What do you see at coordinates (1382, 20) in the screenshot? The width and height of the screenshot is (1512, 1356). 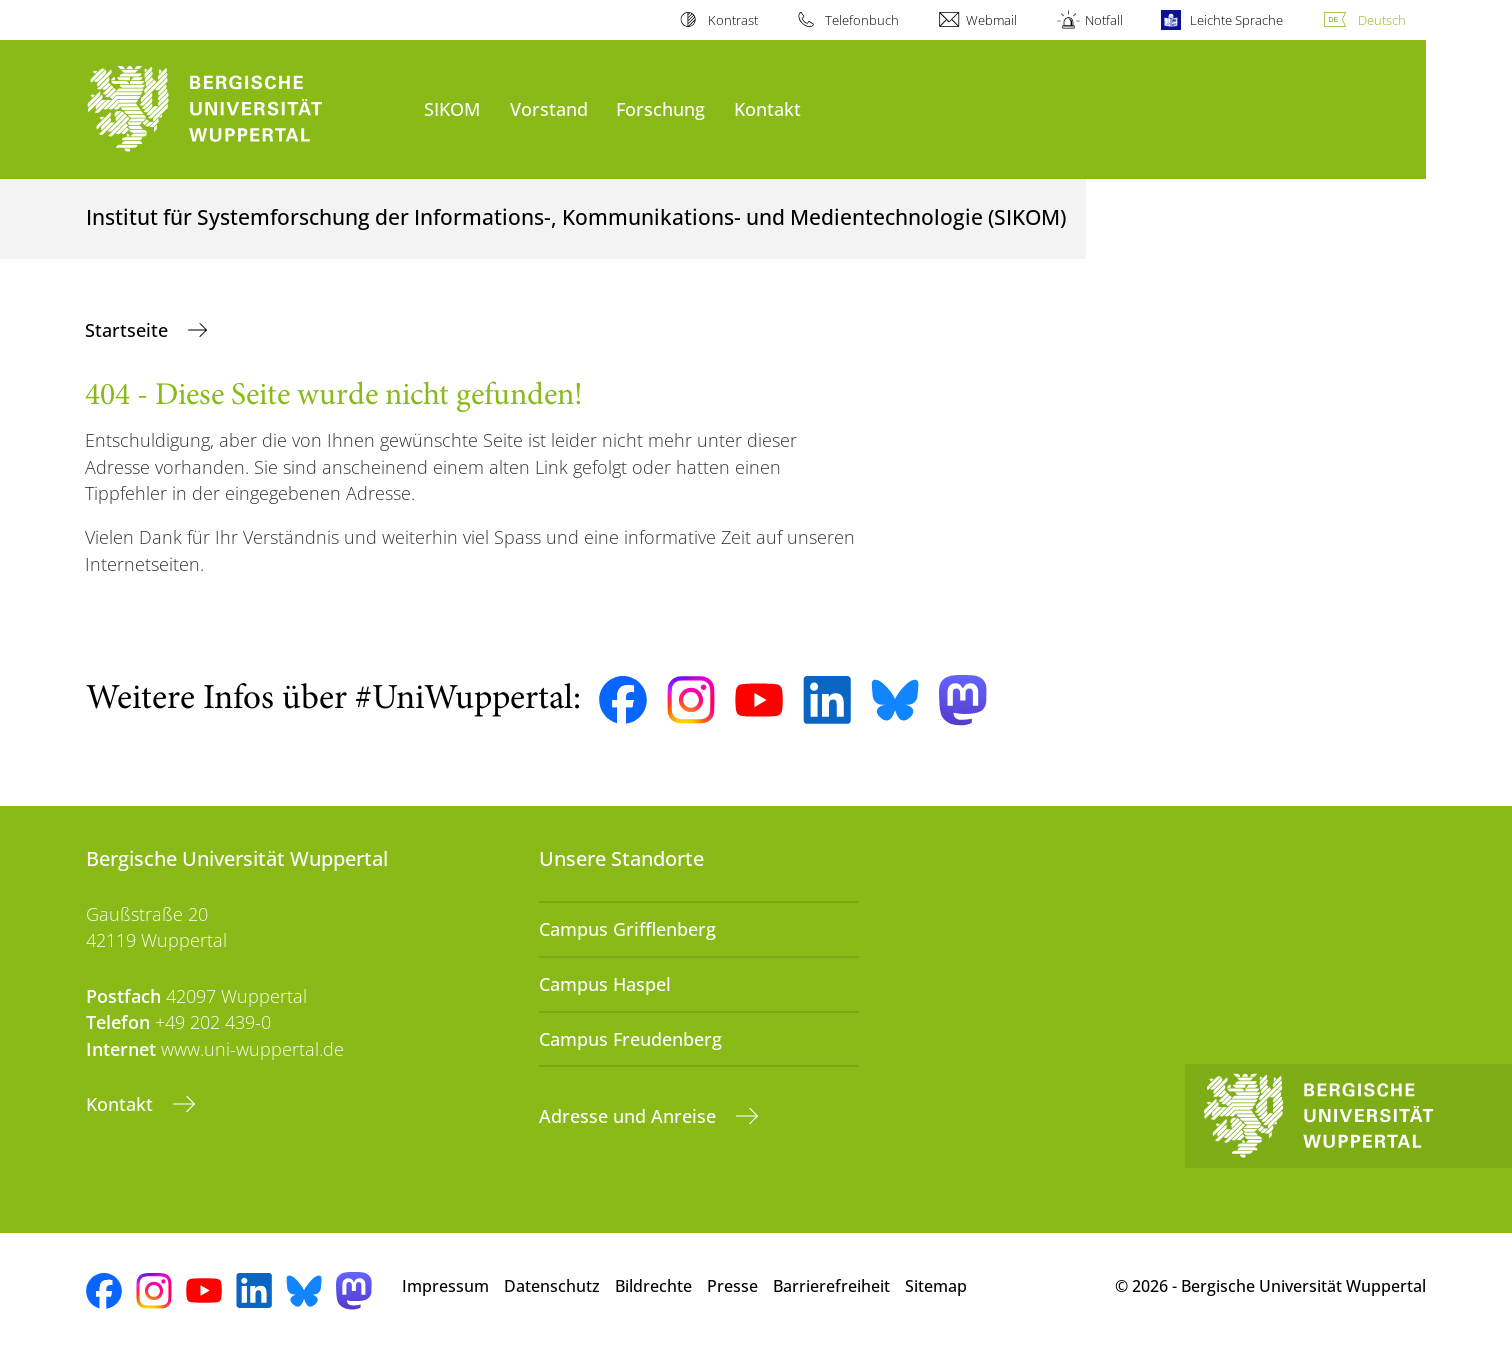 I see `Deutsch` at bounding box center [1382, 20].